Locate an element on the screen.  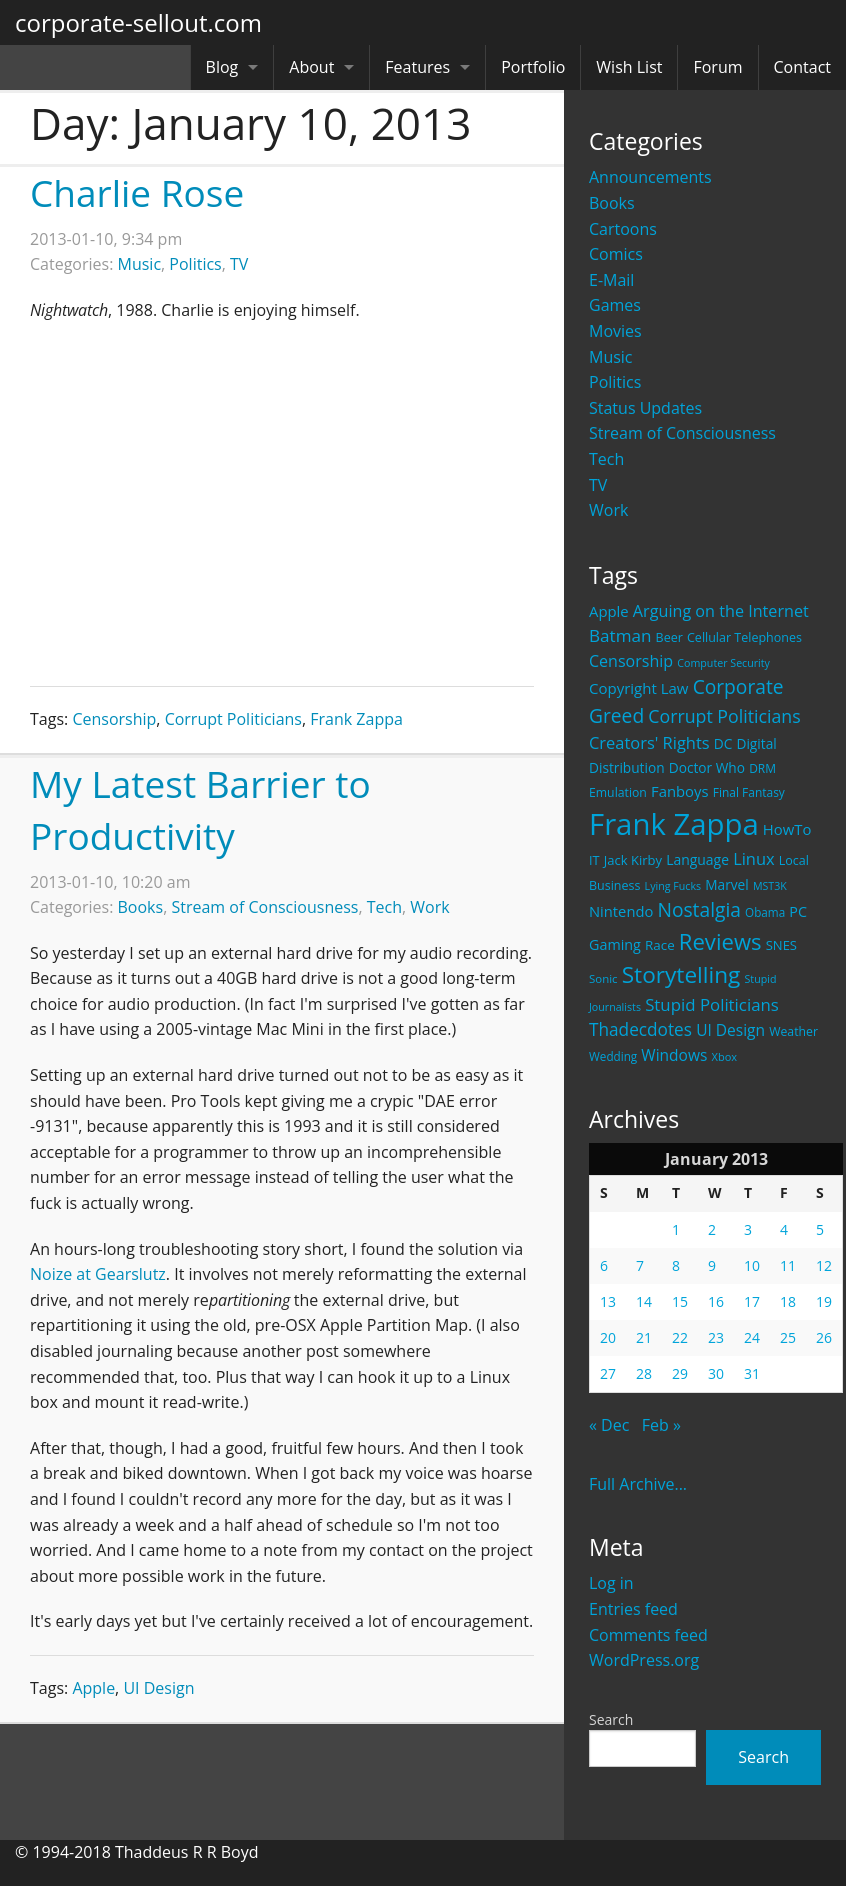
5 [Posts published on January 5, 2013] is located at coordinates (820, 1229).